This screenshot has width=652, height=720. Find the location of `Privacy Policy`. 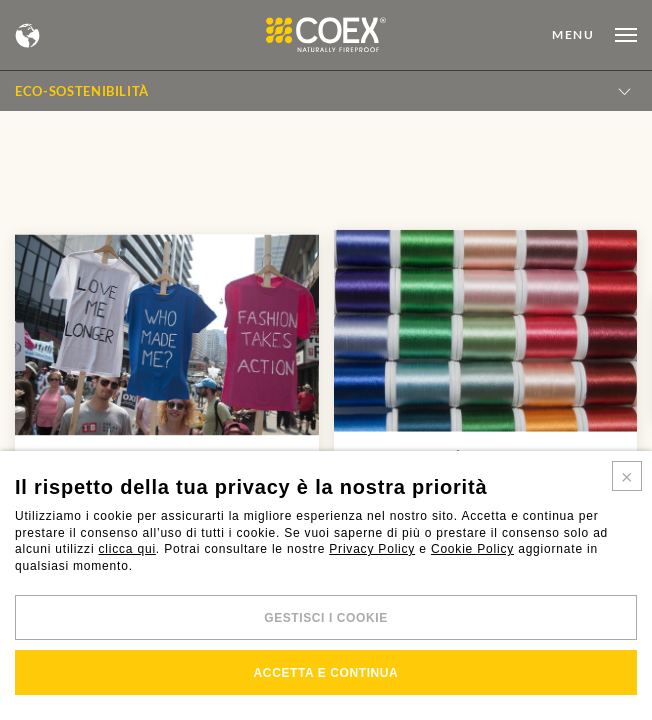

Privacy Policy is located at coordinates (372, 549).